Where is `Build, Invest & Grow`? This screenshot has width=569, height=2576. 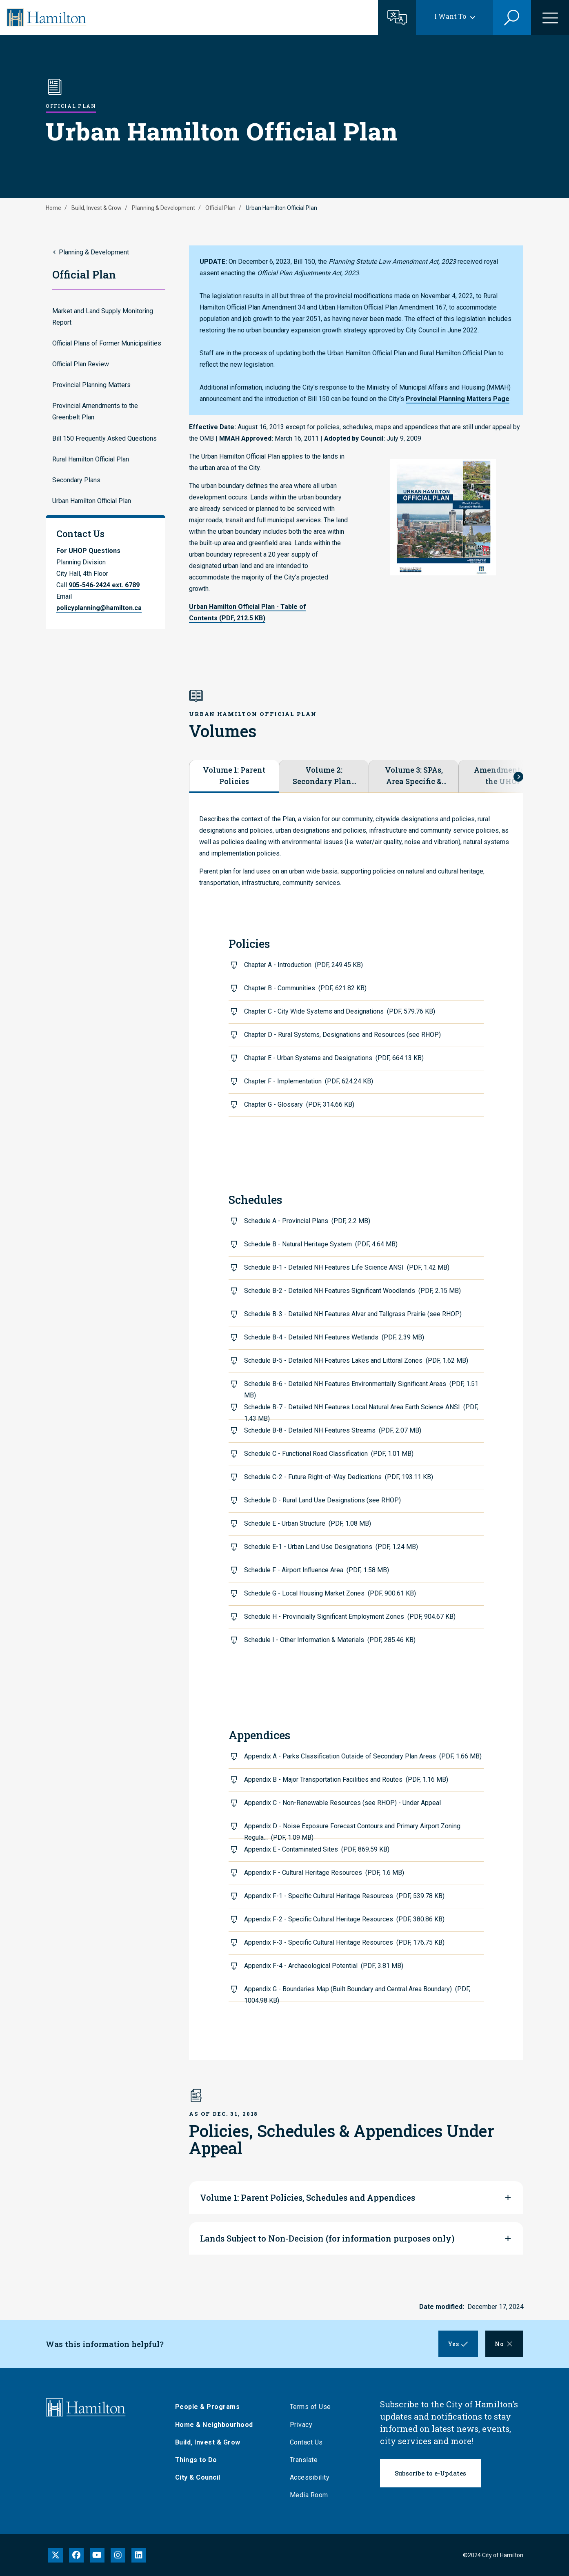
Build, Invest & Grow is located at coordinates (96, 208).